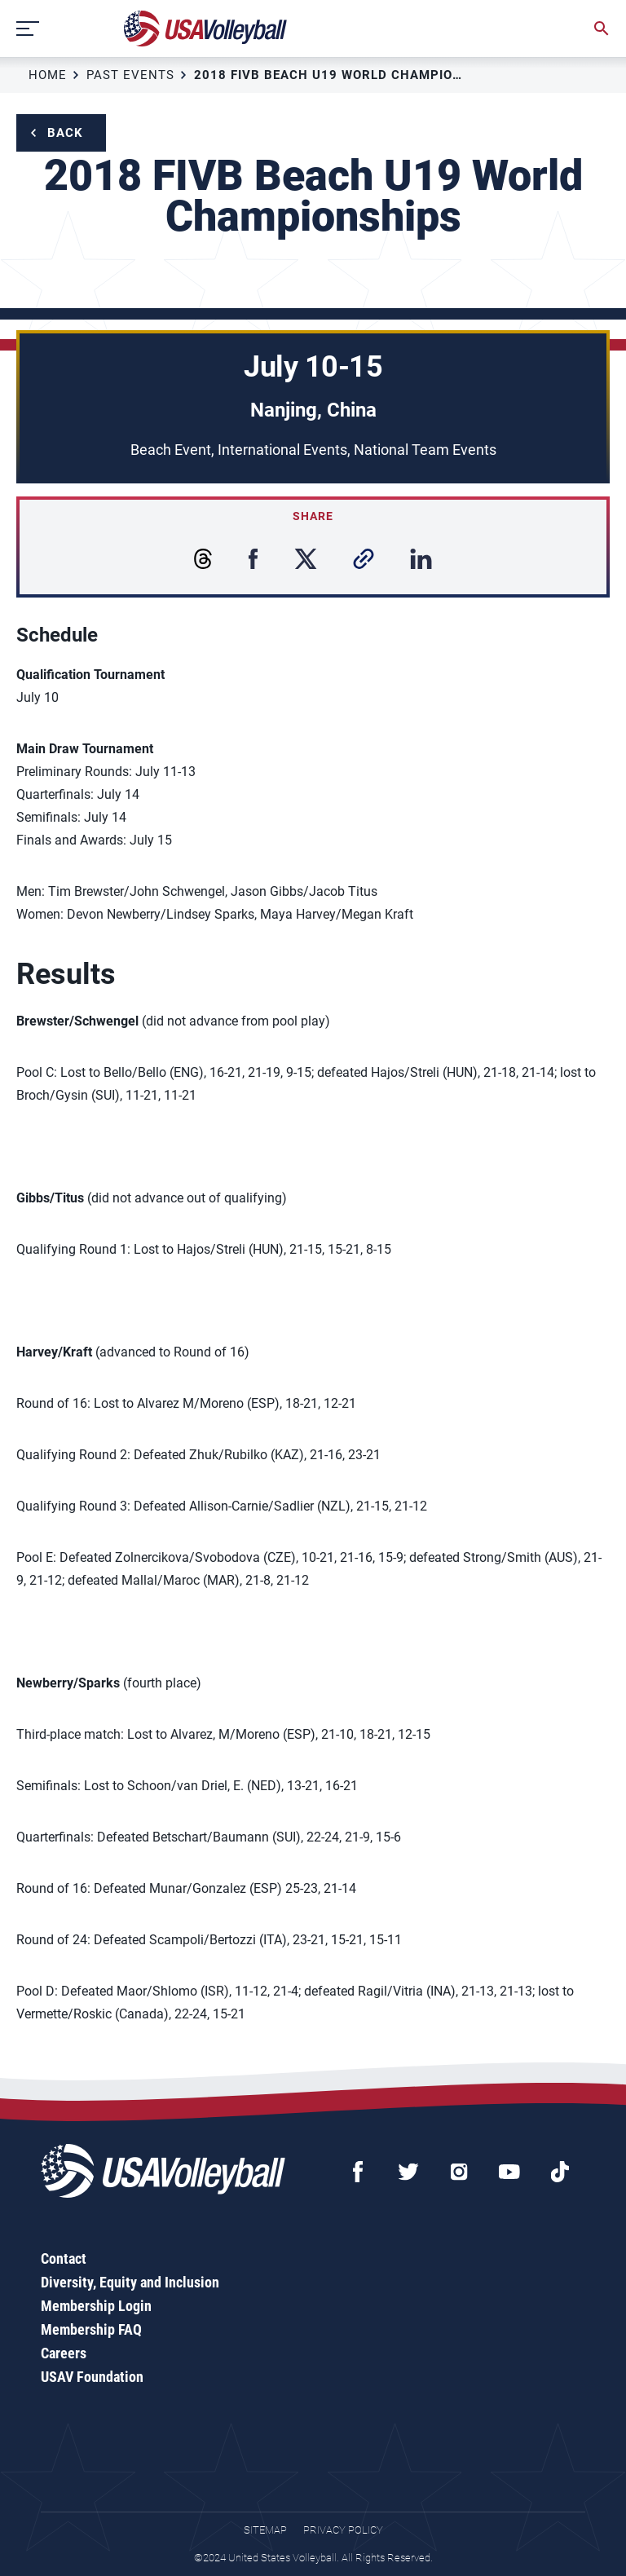  Describe the element at coordinates (48, 75) in the screenshot. I see `Home` at that location.